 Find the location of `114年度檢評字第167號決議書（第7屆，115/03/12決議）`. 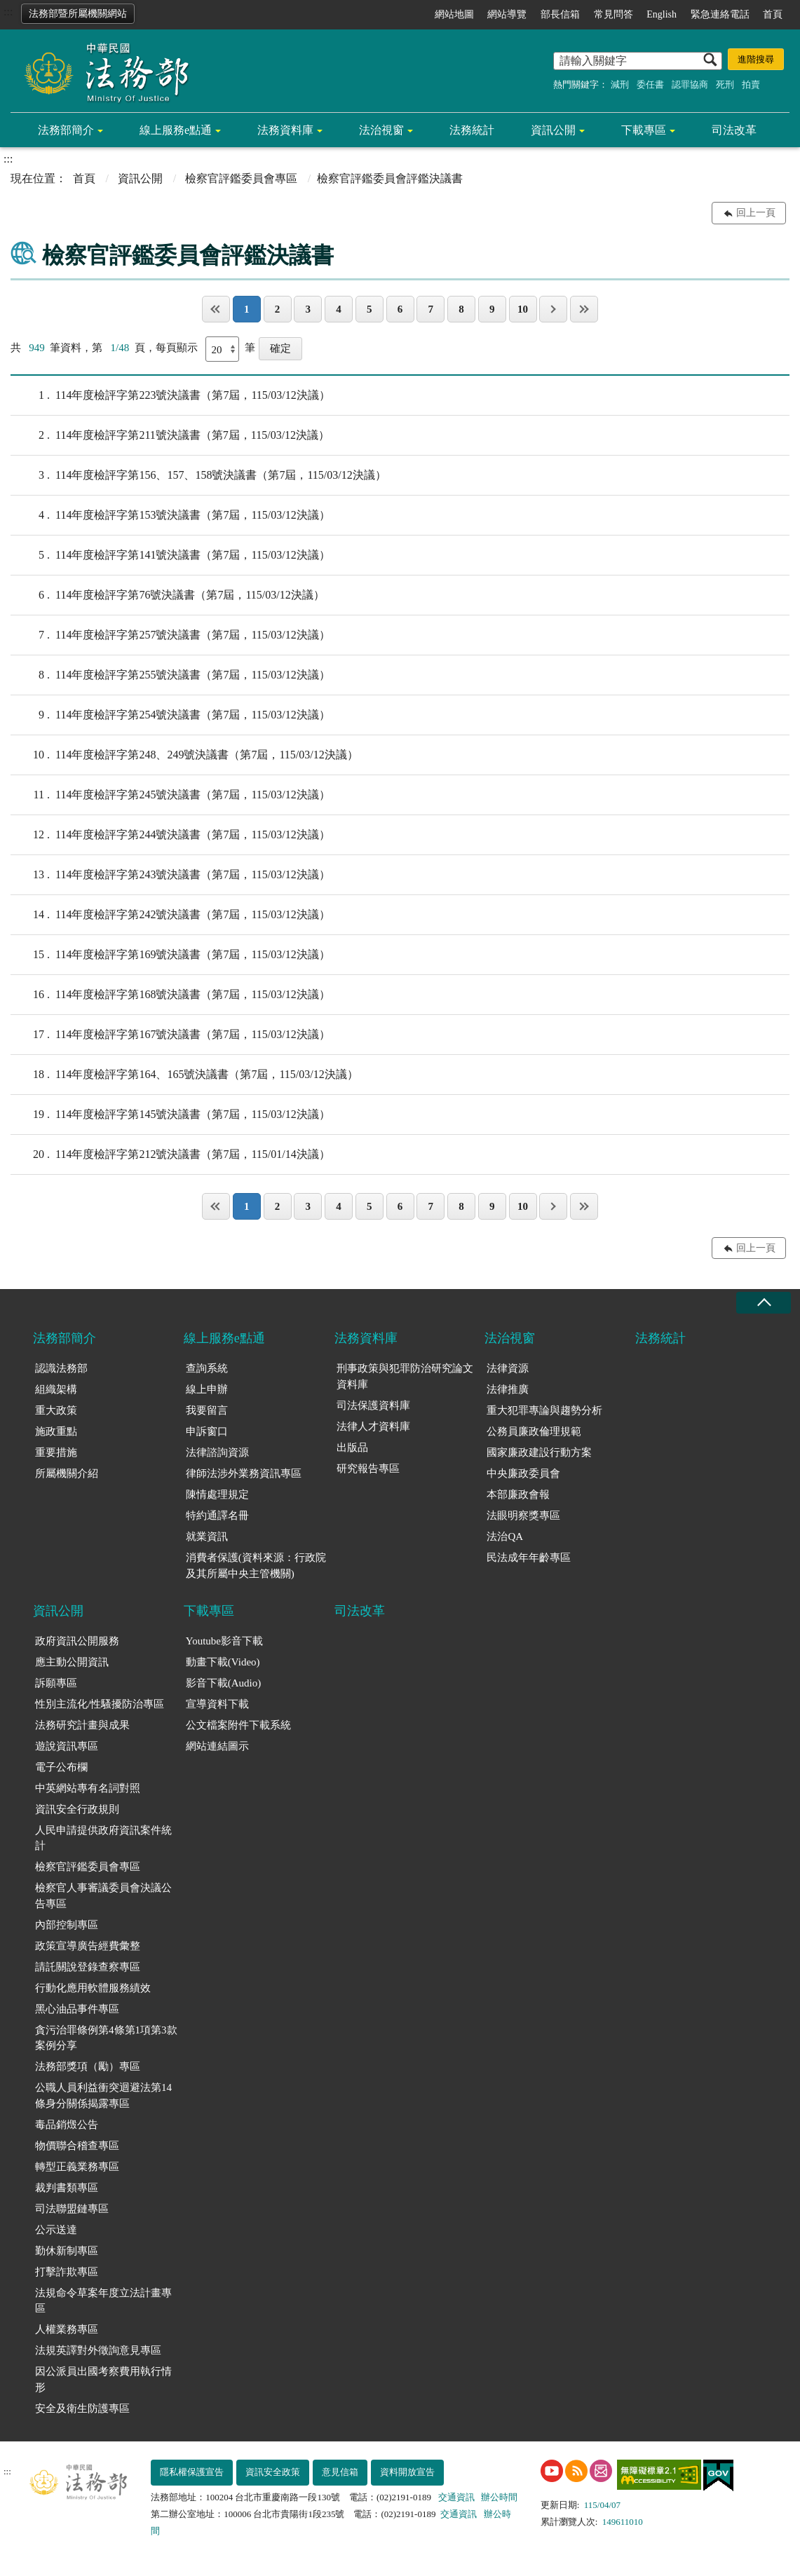

114年度檢評字第167號決議書（第7屆，115/03/12決議） is located at coordinates (170, 1034).